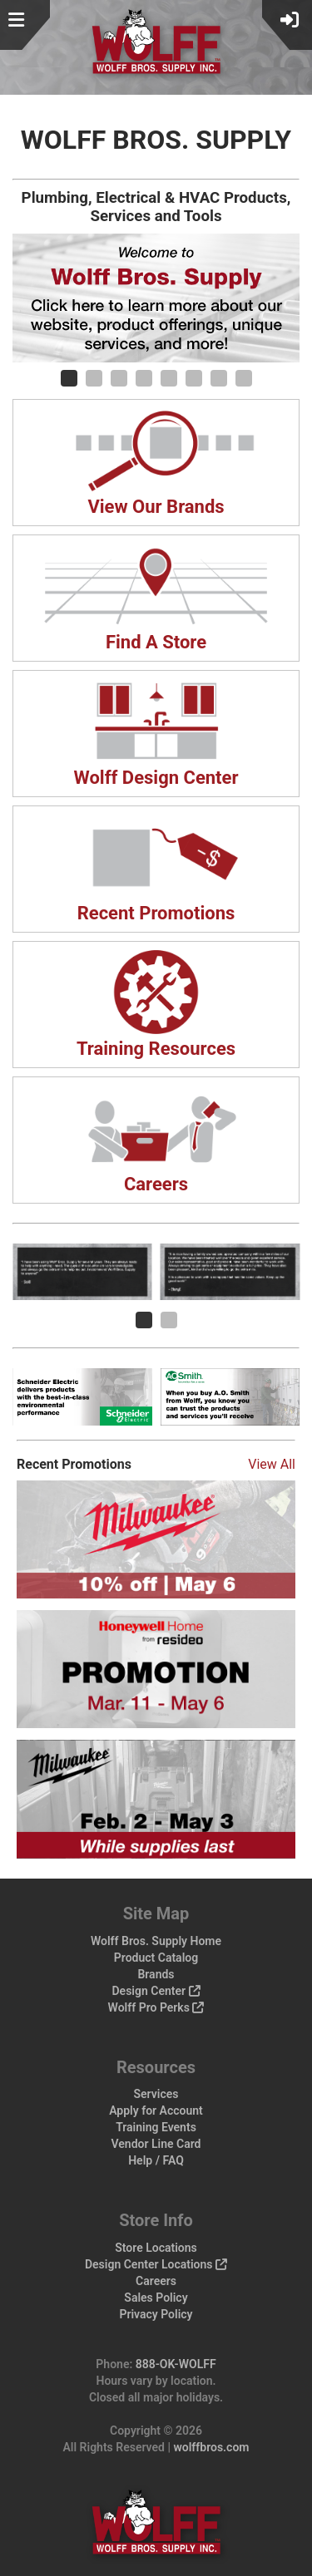 The height and width of the screenshot is (2576, 312). What do you see at coordinates (194, 378) in the screenshot?
I see `[Carousel Page 6]` at bounding box center [194, 378].